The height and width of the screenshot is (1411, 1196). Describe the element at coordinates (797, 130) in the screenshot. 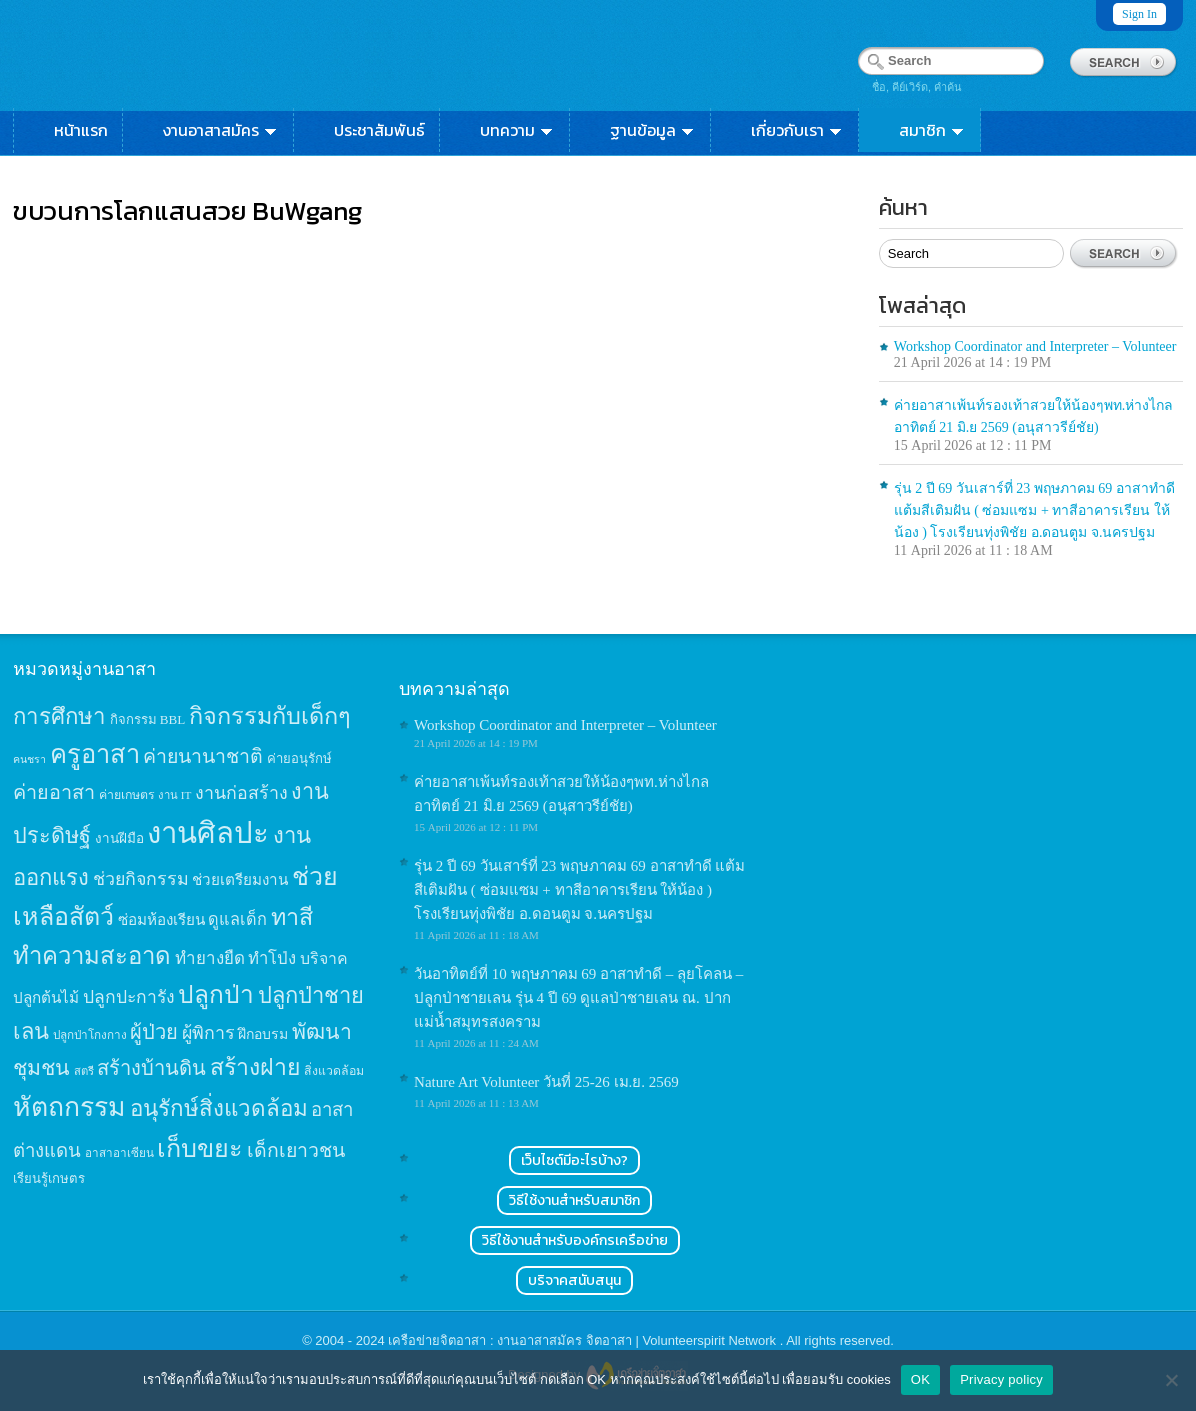

I see `เกี่ยวกับเรา` at that location.